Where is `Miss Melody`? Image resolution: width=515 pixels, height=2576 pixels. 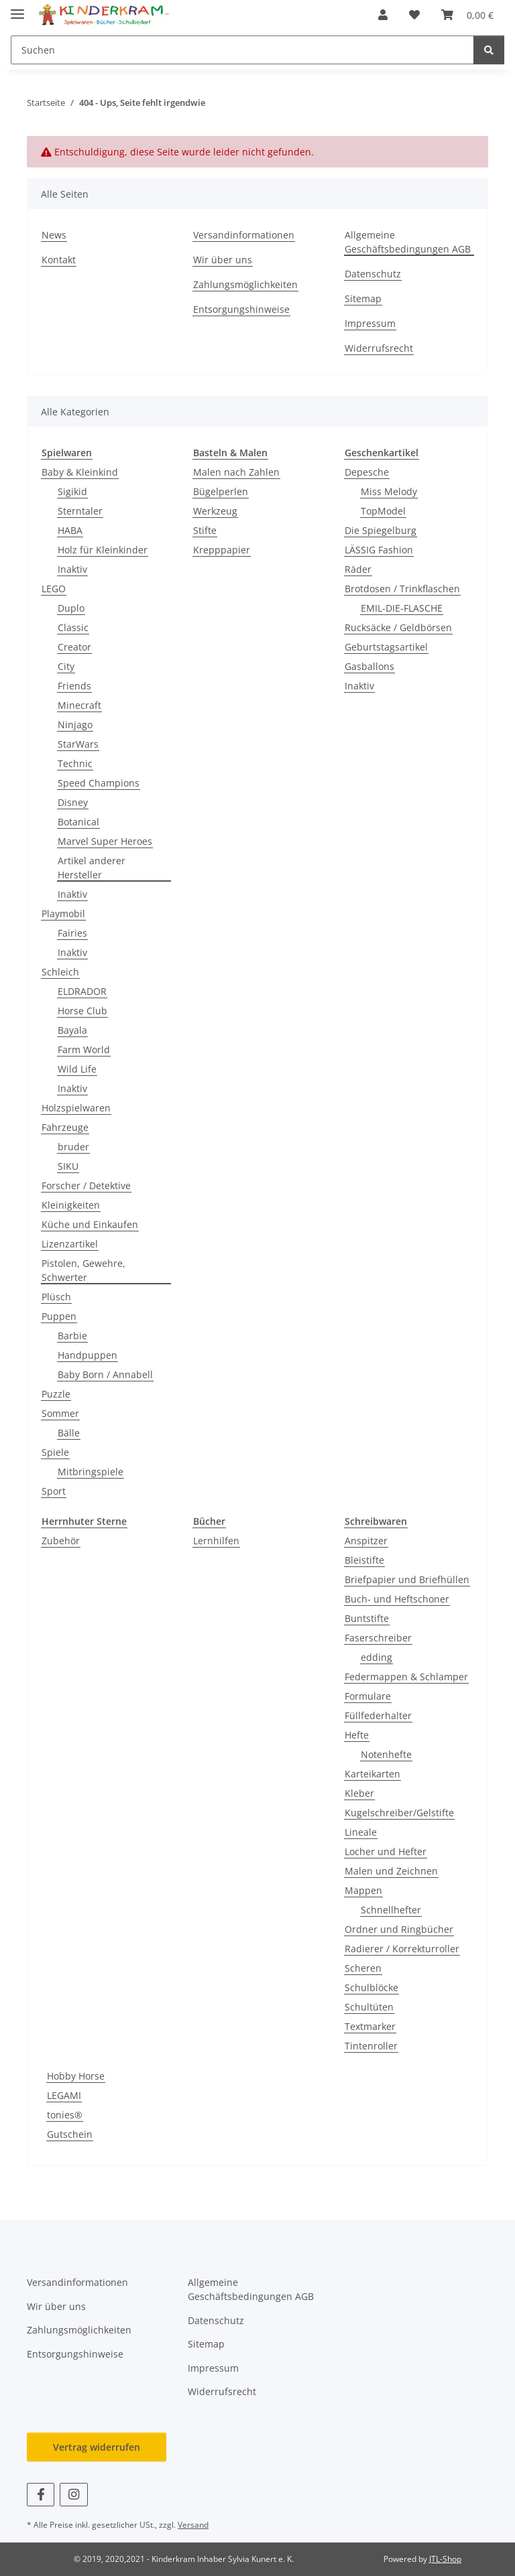 Miss Melody is located at coordinates (389, 491).